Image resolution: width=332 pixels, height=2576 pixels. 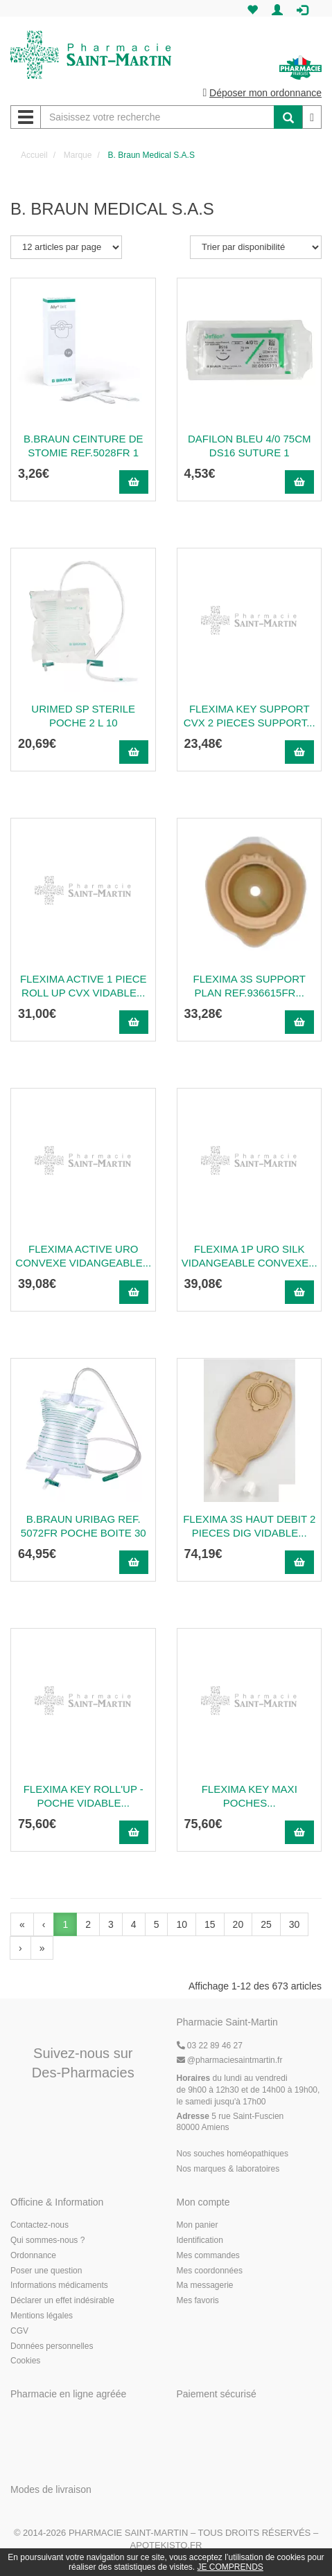 I want to click on Informations médicaments, so click(x=59, y=2285).